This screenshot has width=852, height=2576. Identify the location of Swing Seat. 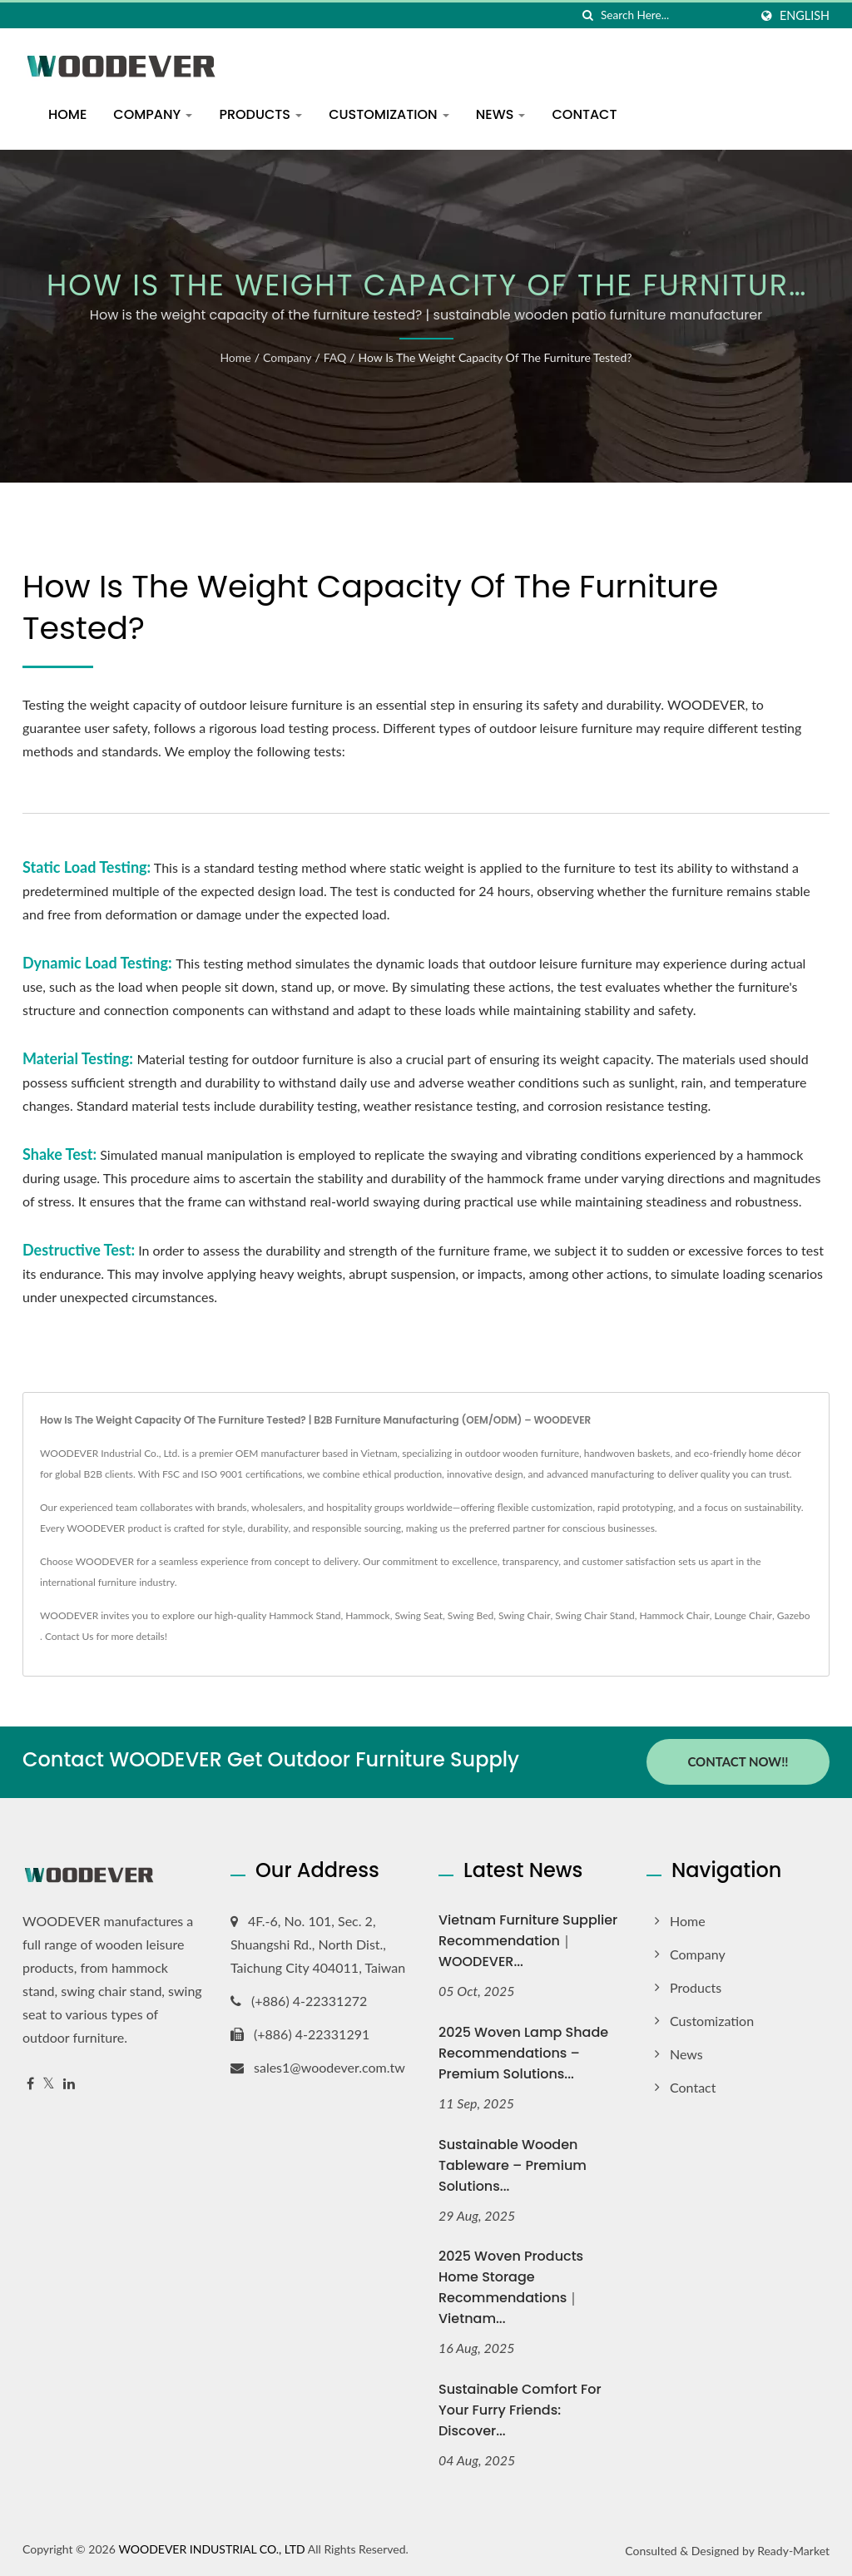
(418, 1615).